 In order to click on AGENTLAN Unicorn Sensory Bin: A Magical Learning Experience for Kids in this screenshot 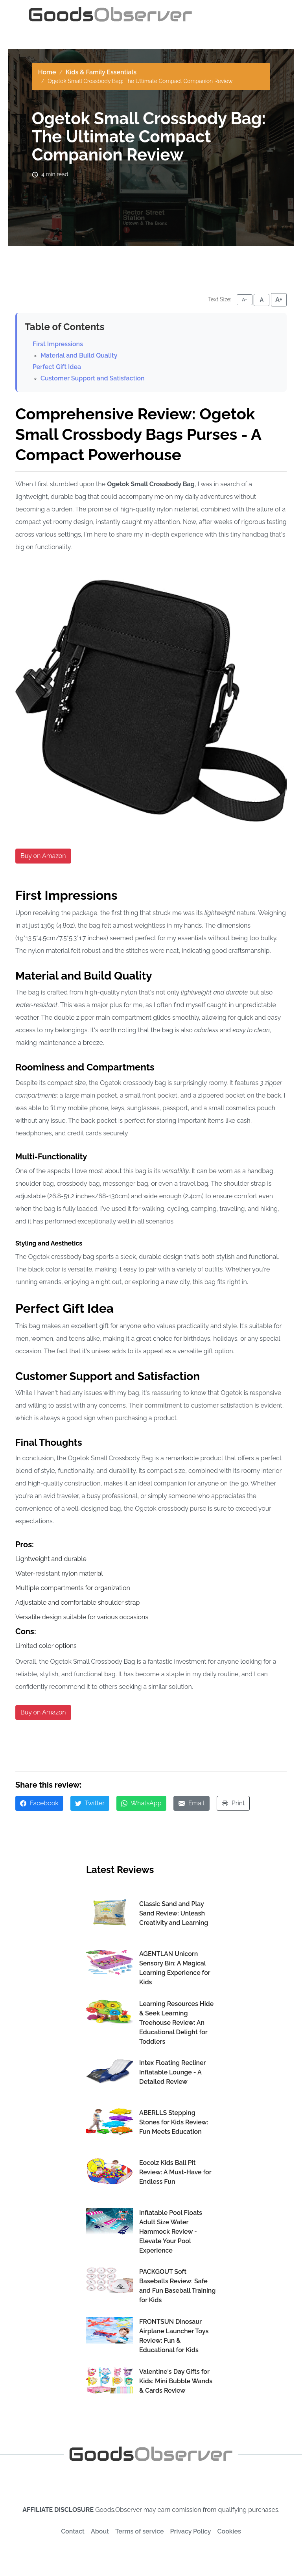, I will do `click(174, 1968)`.